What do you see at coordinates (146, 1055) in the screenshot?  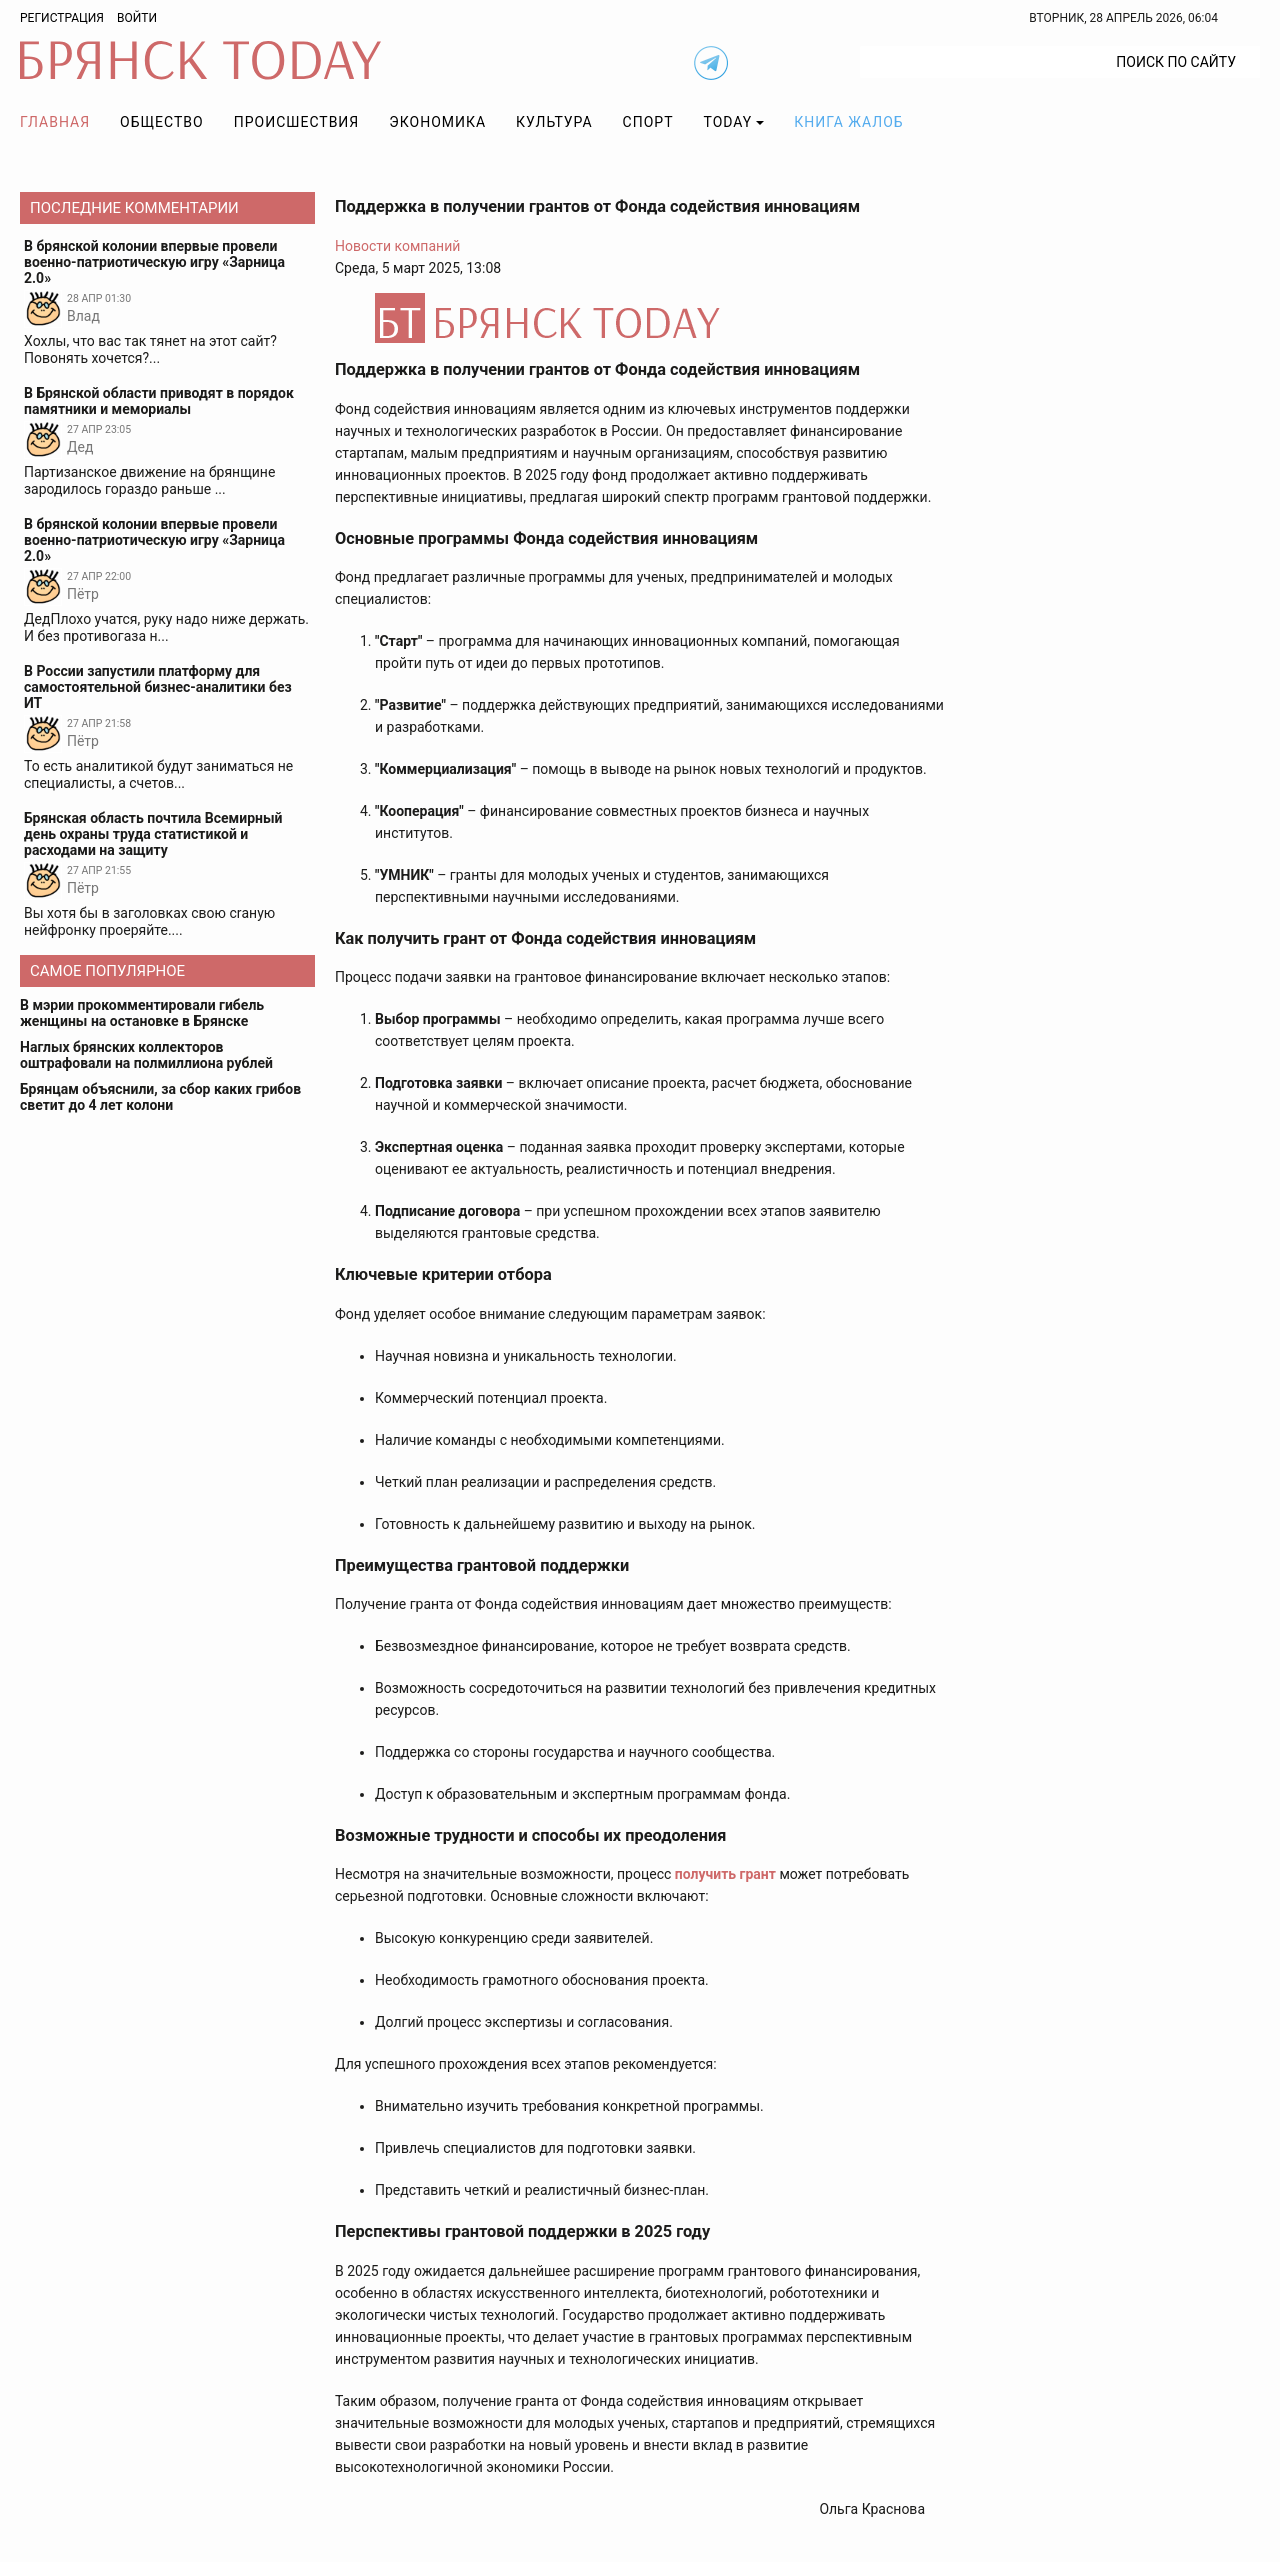 I see `Наглых брянских коллекторов оштрафовали на полмиллиона рублей` at bounding box center [146, 1055].